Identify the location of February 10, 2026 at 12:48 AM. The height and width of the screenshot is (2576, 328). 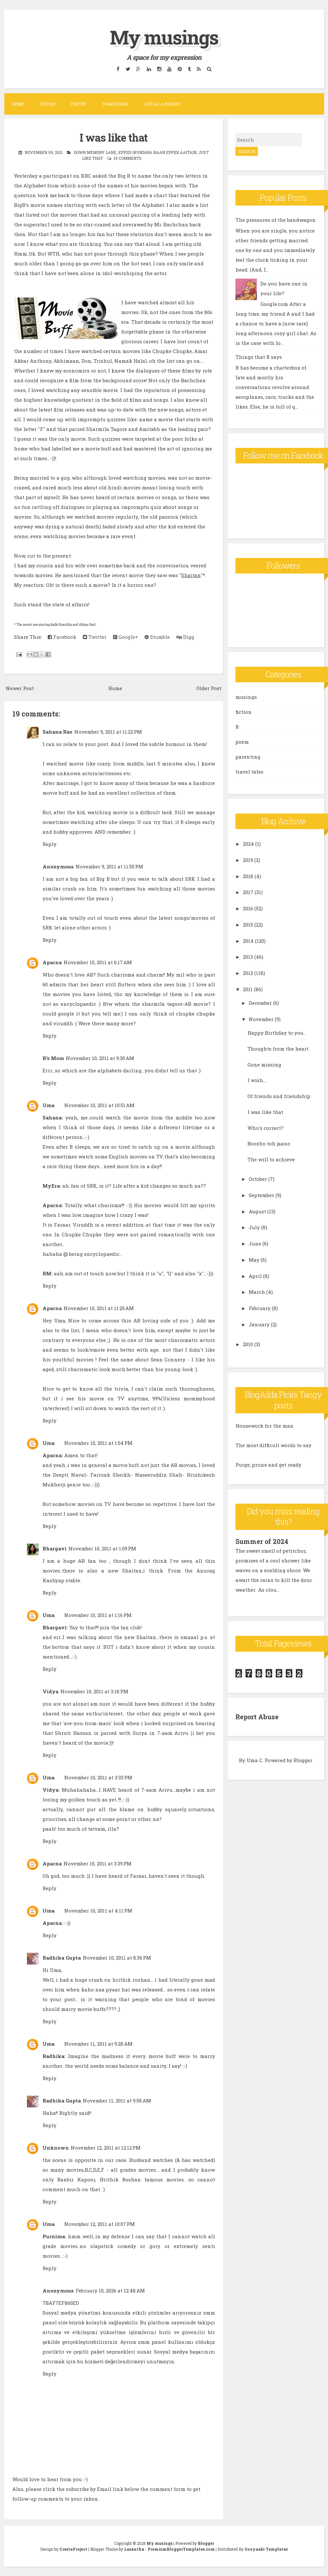
(110, 2290).